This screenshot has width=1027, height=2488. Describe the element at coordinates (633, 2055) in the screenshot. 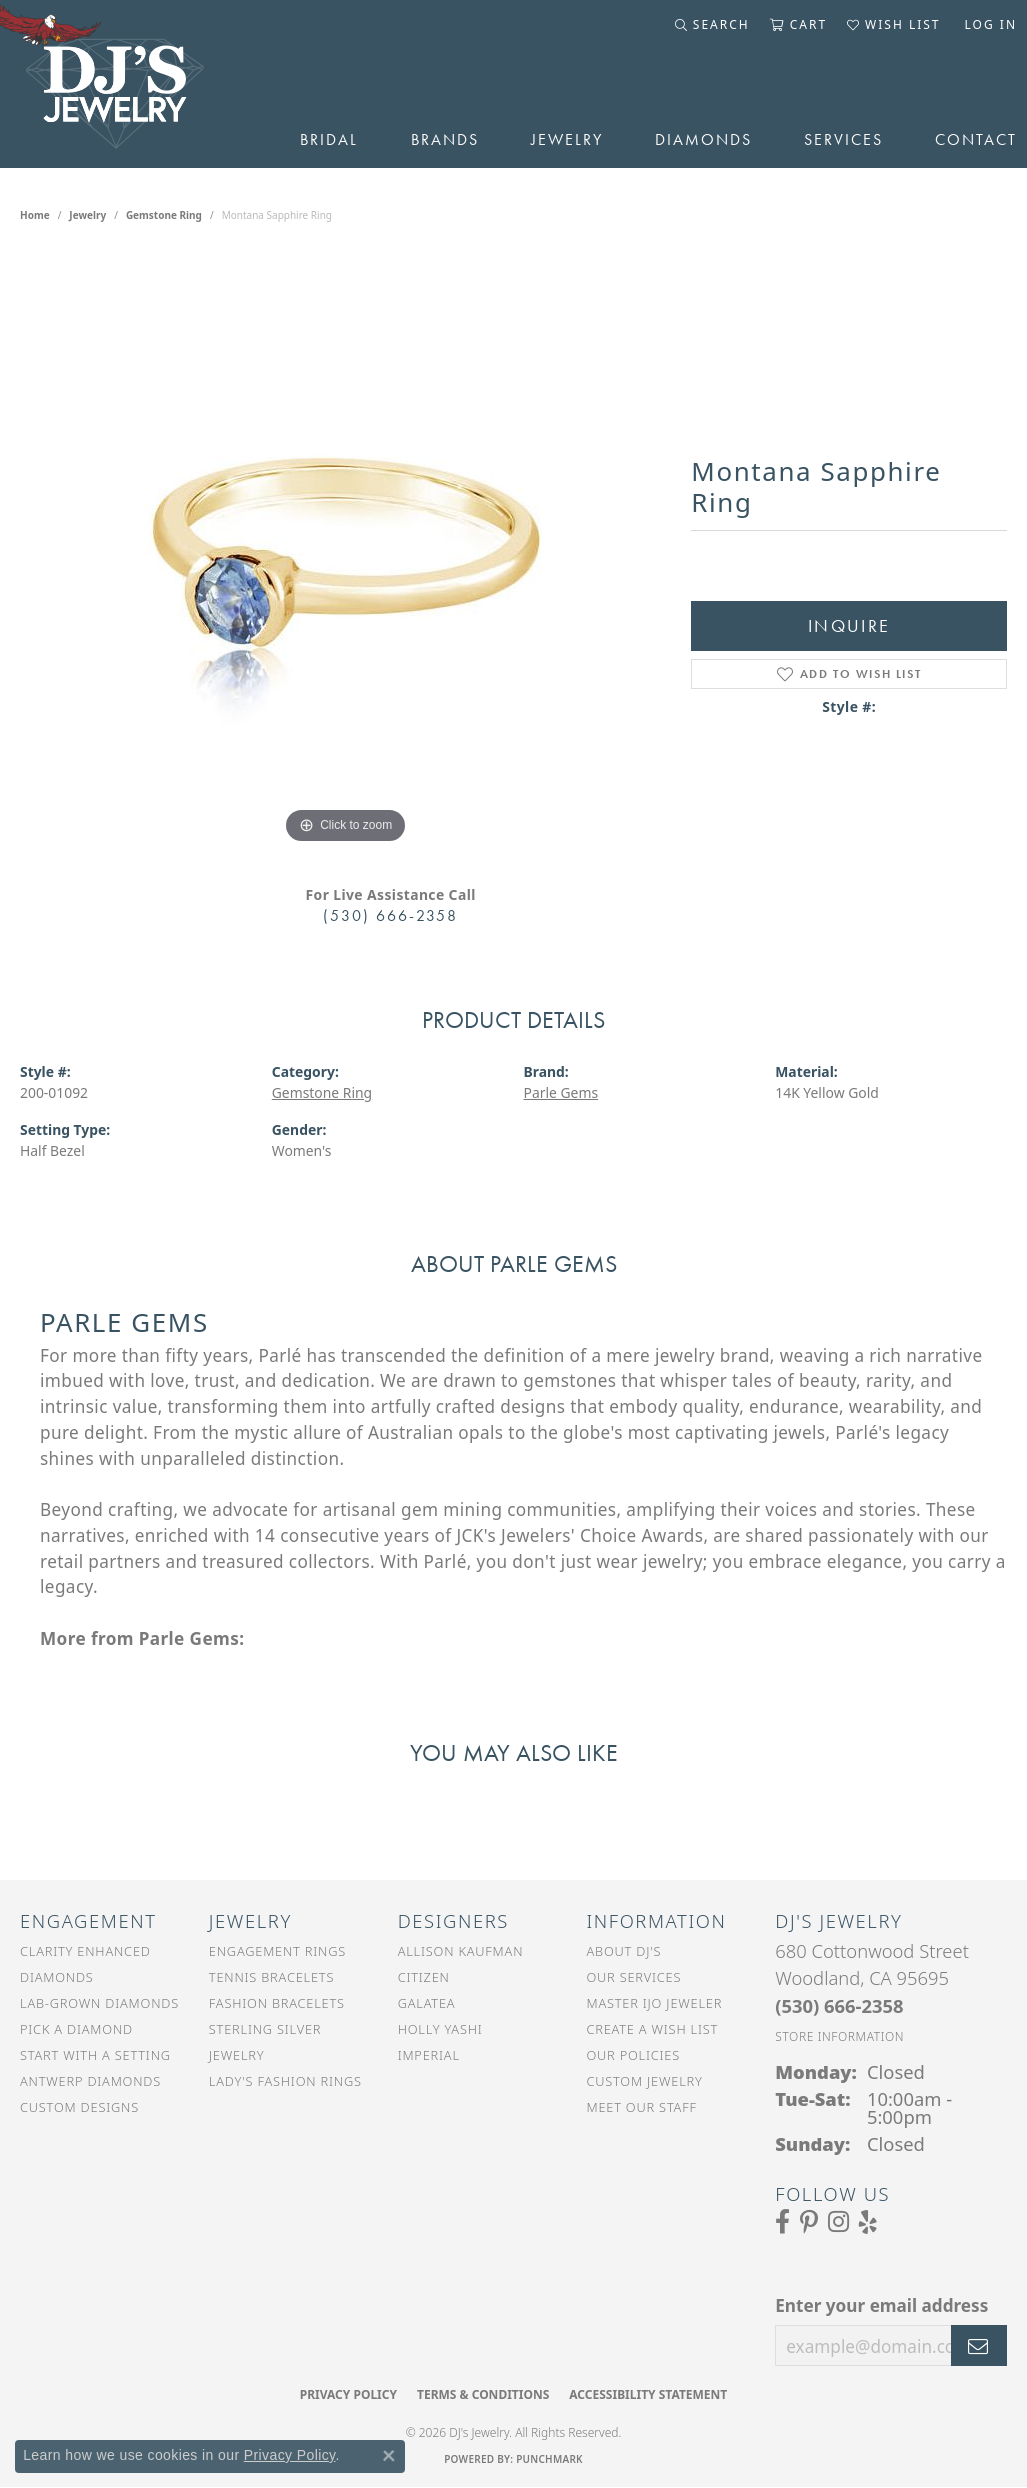

I see `Our Policies [menuitem]` at that location.